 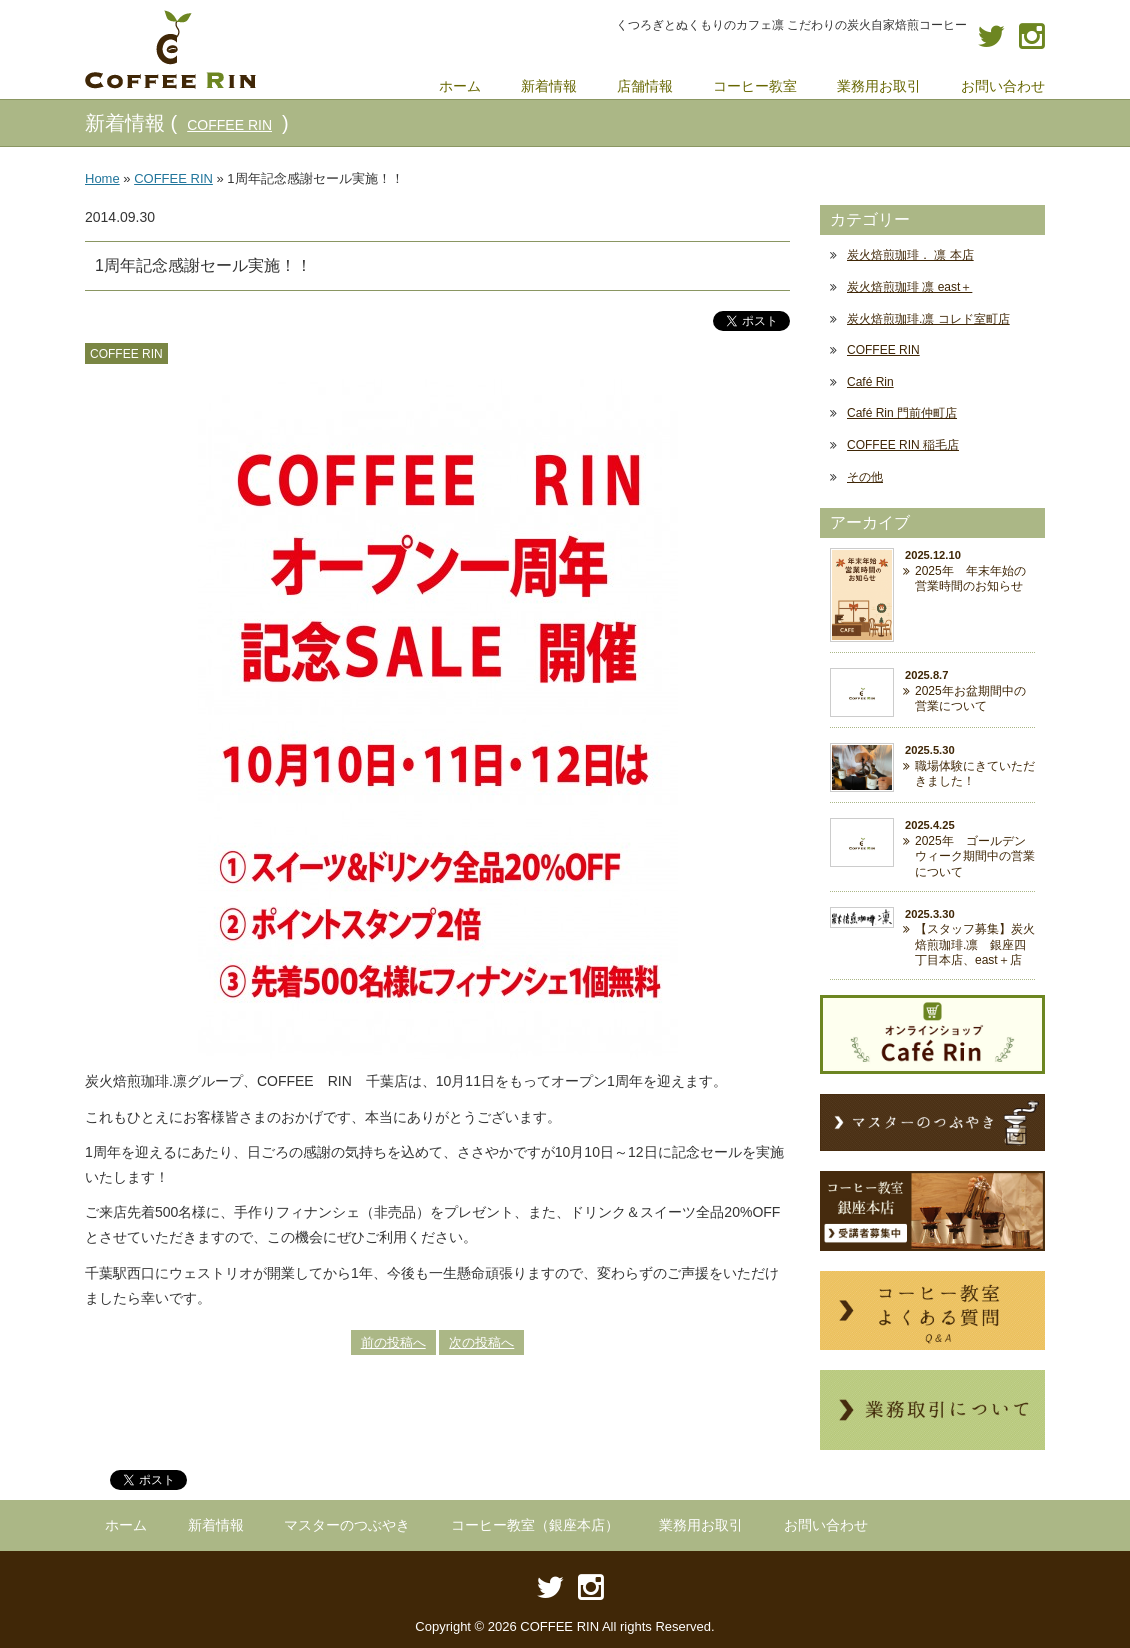 What do you see at coordinates (870, 382) in the screenshot?
I see `Café Rin` at bounding box center [870, 382].